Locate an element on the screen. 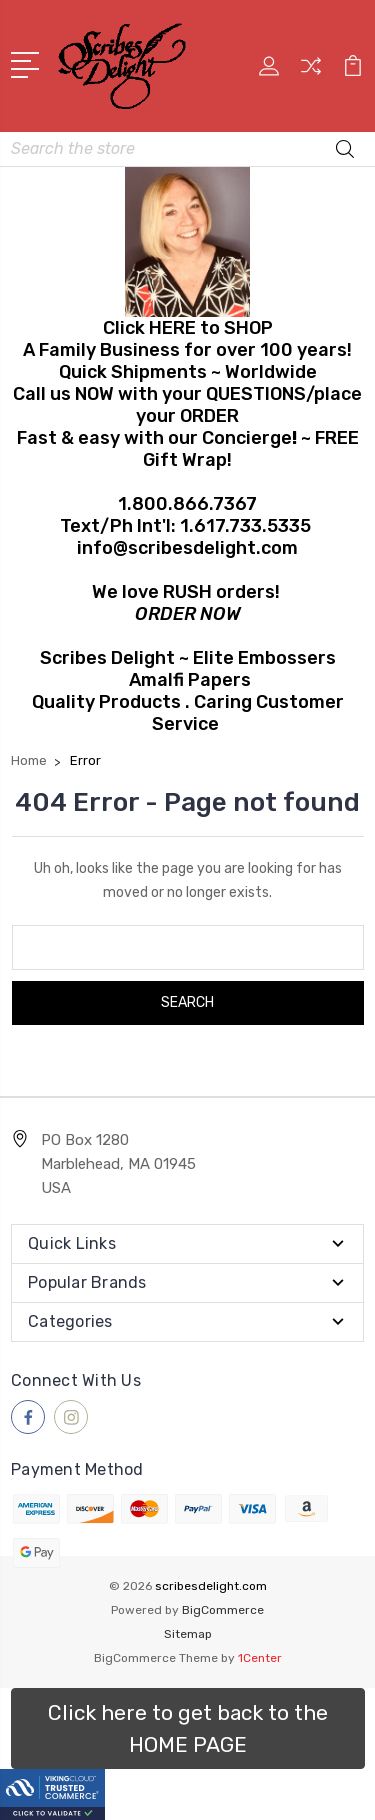  [button] is located at coordinates (188, 1728).